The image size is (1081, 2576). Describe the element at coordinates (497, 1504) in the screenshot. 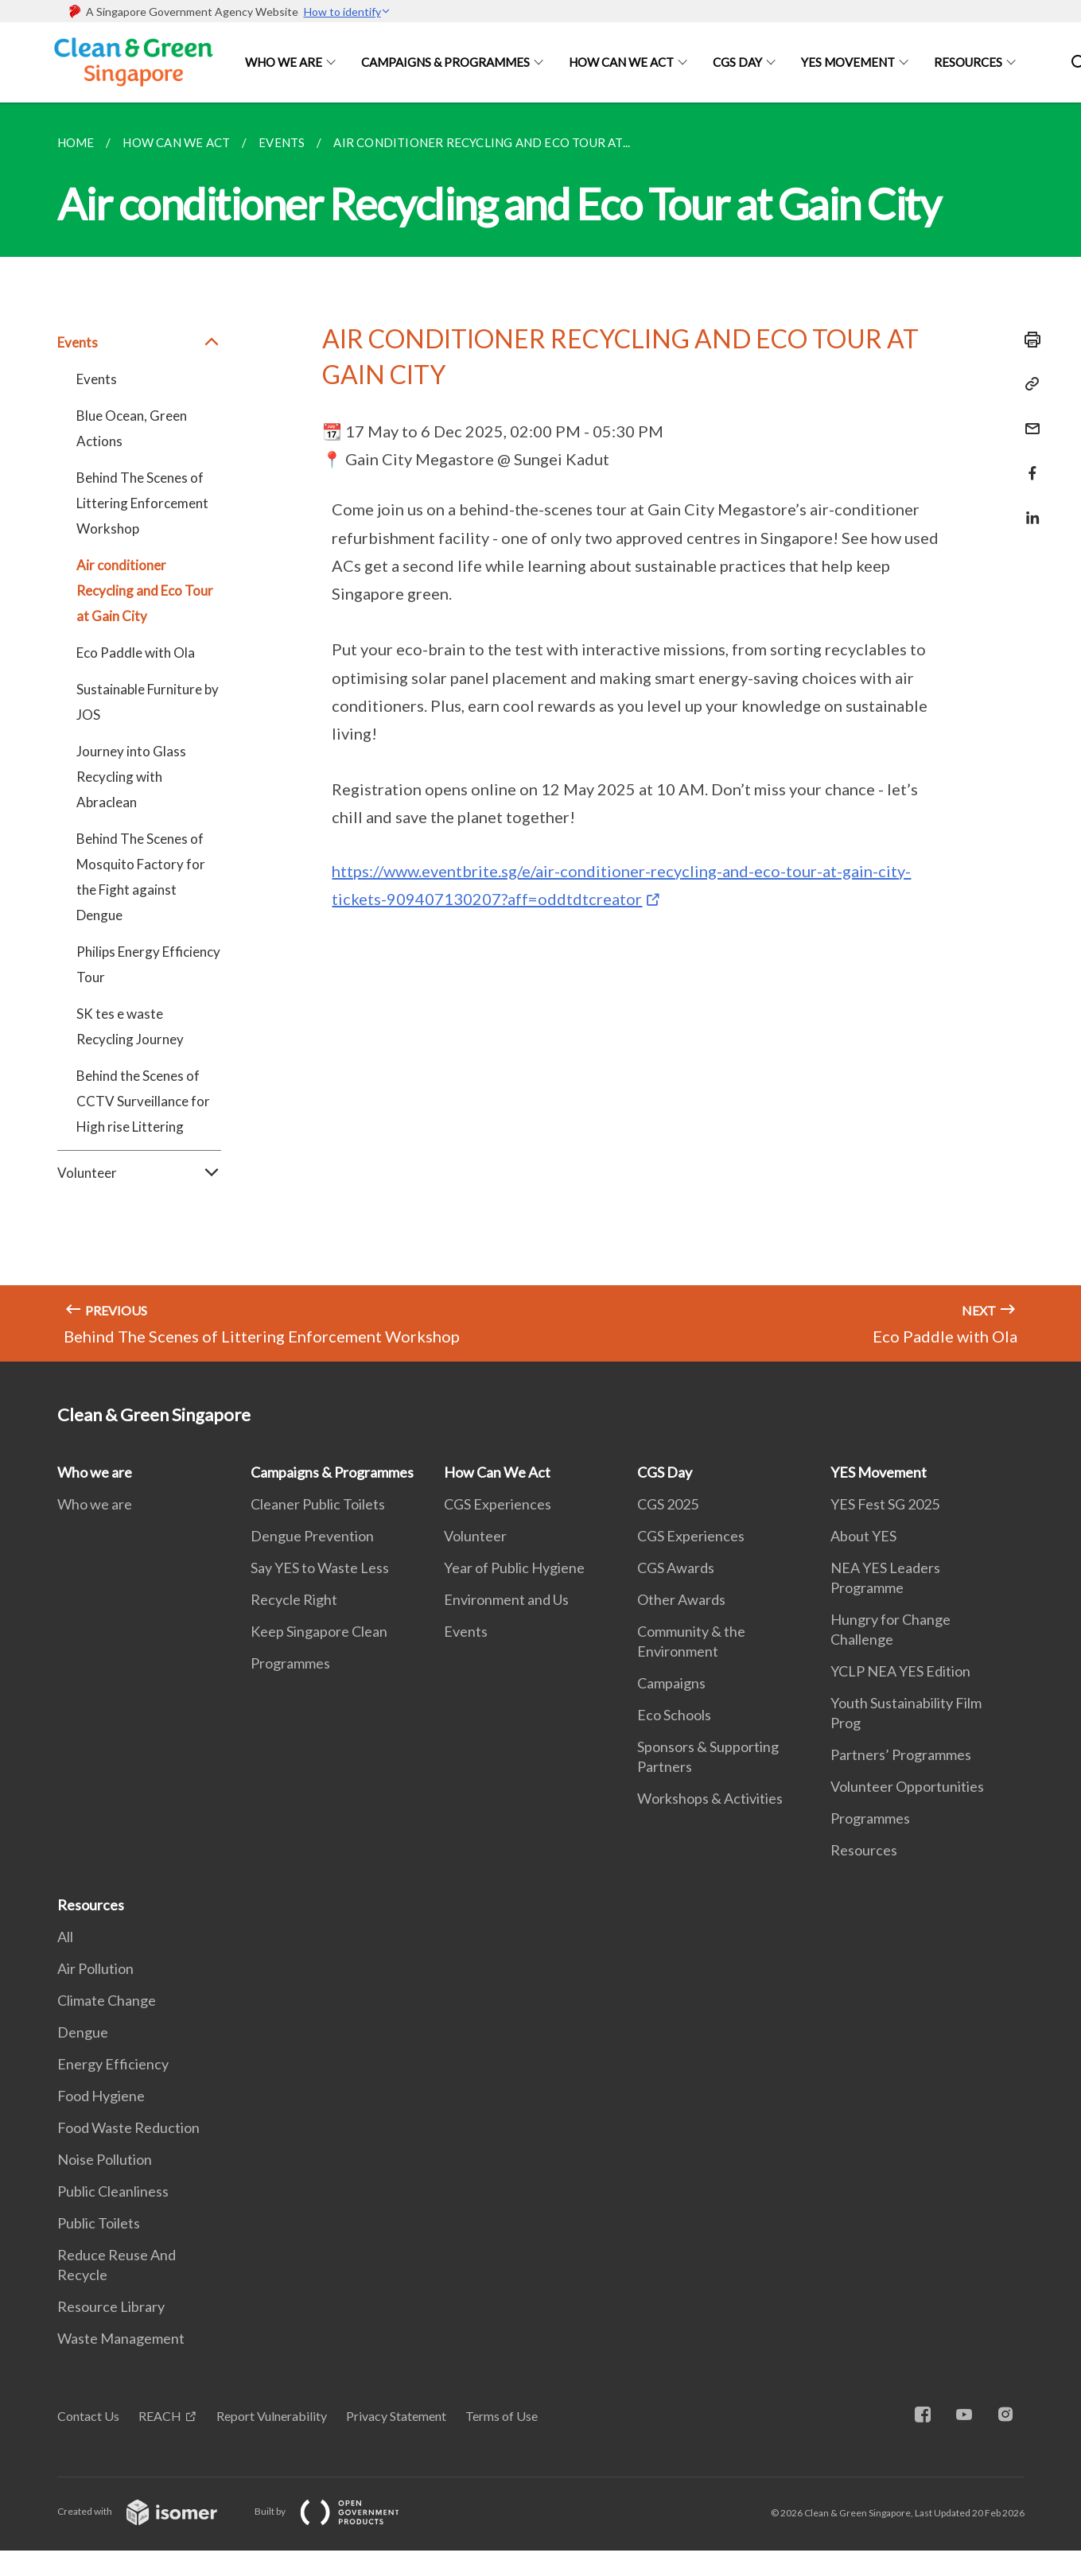

I see `CGS Experiences` at that location.